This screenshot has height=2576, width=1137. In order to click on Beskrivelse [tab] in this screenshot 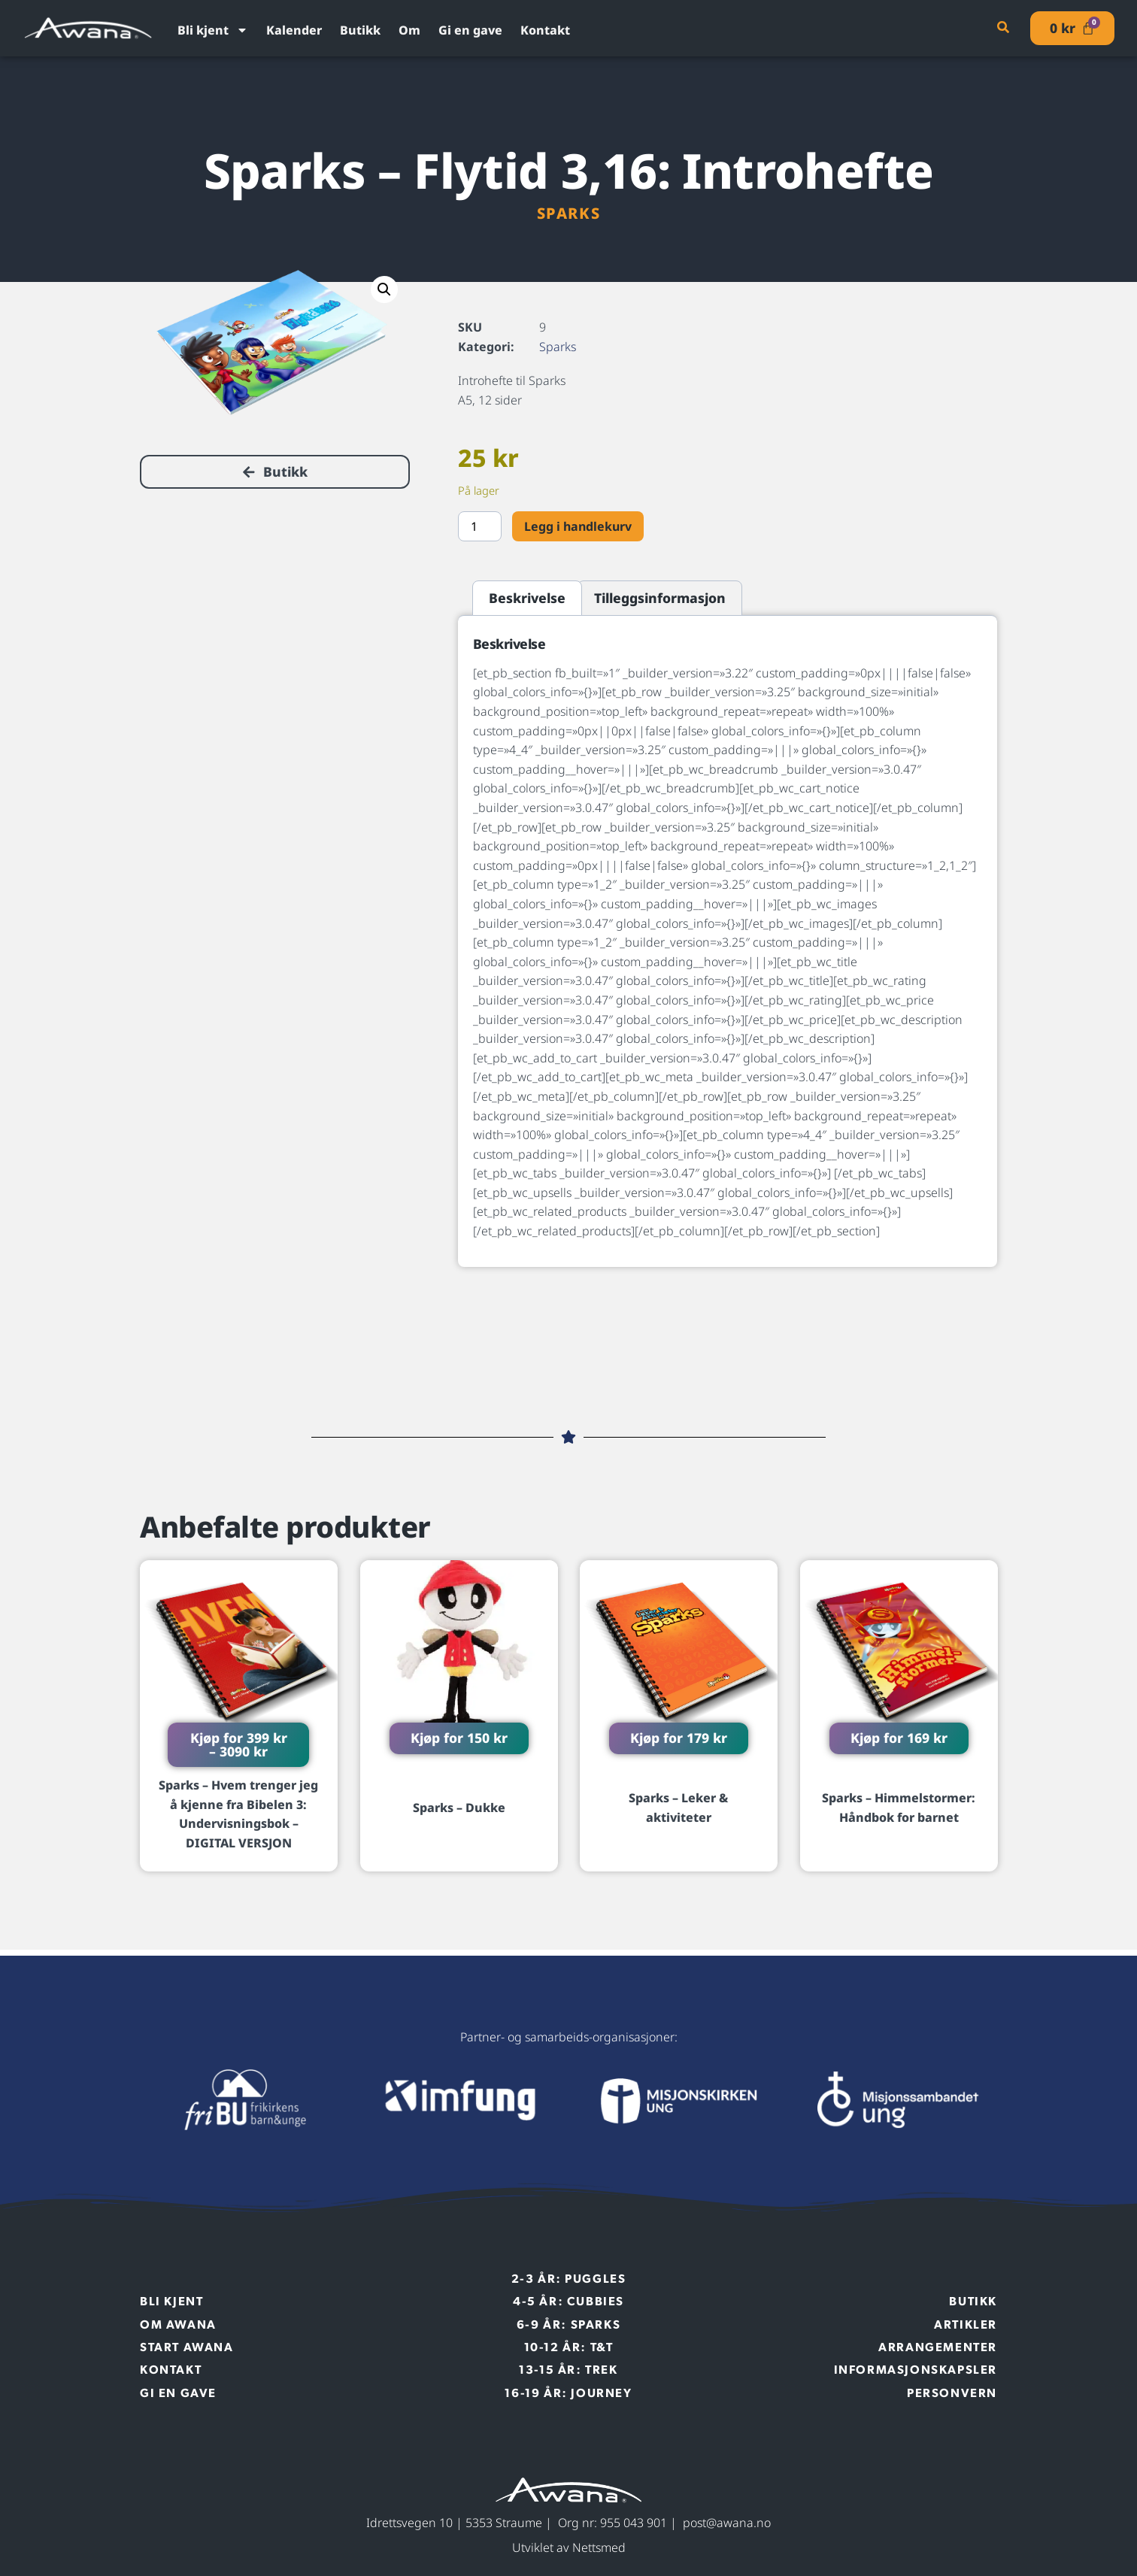, I will do `click(527, 598)`.